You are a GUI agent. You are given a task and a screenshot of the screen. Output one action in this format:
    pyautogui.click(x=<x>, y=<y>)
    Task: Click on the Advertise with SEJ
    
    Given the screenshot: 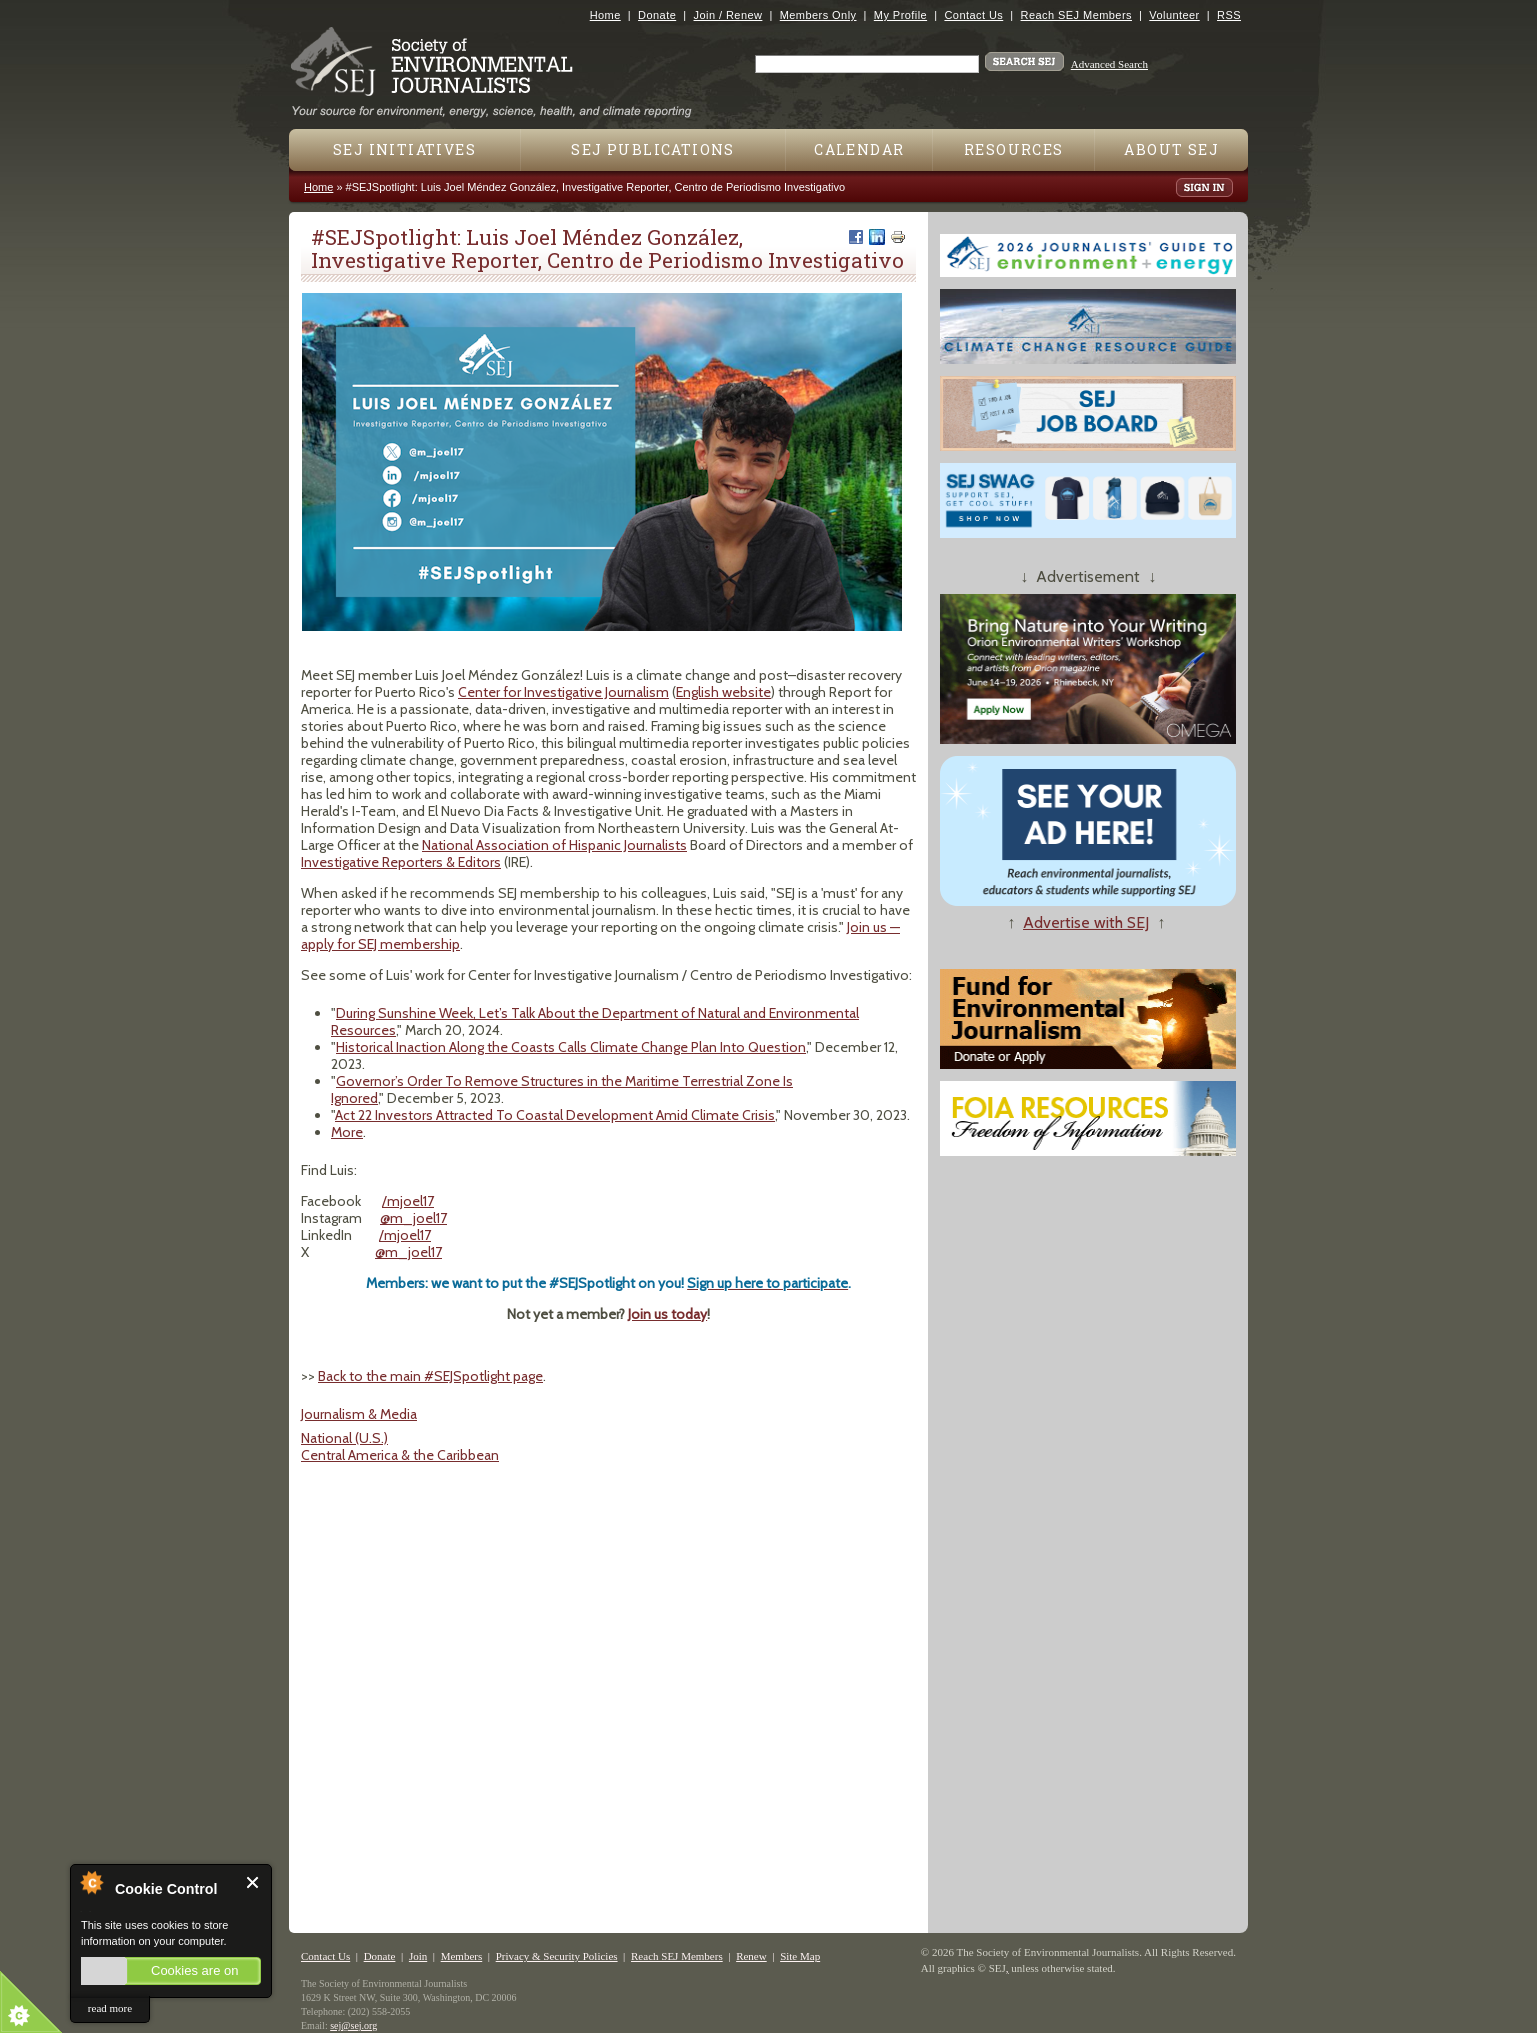 What is the action you would take?
    pyautogui.click(x=1086, y=922)
    